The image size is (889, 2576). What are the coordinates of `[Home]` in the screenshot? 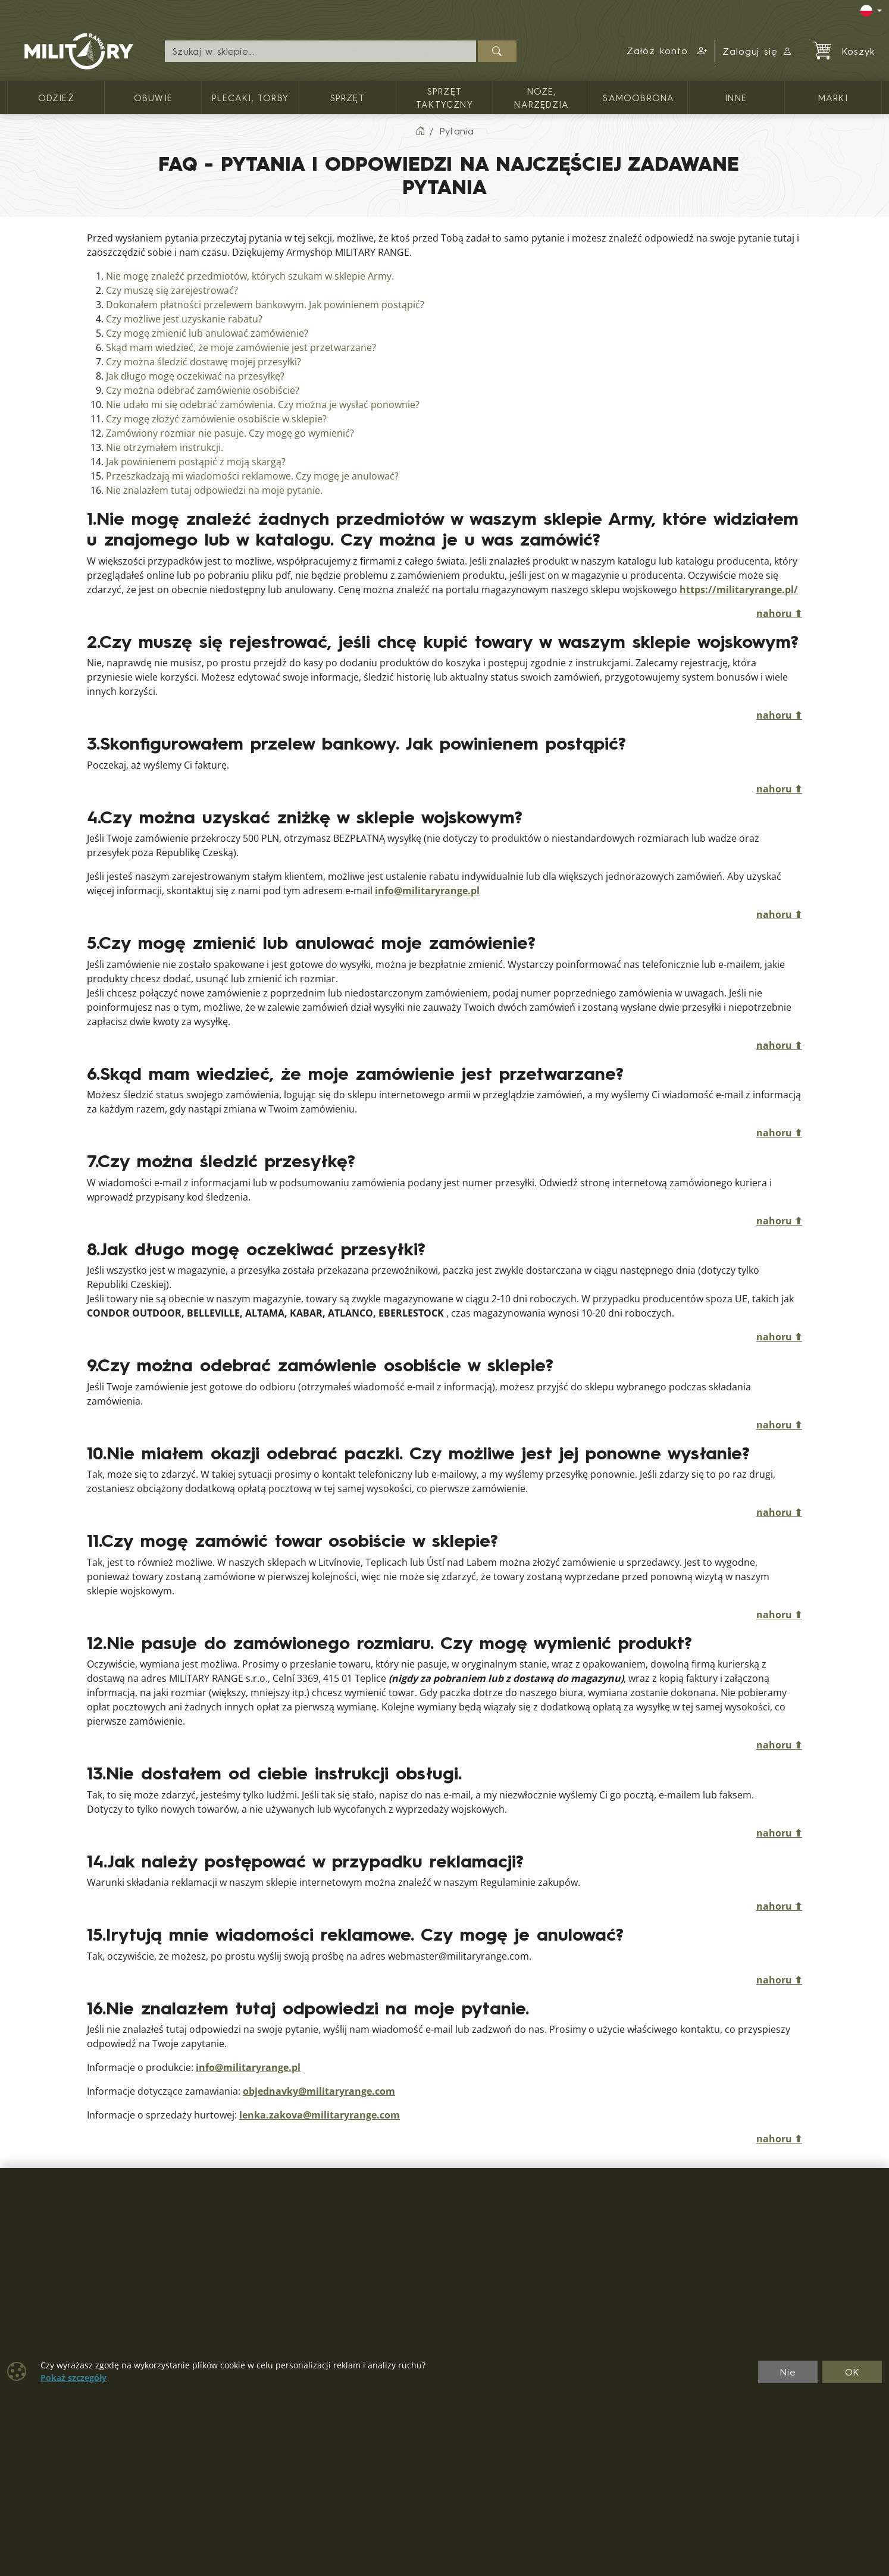 It's located at (420, 131).